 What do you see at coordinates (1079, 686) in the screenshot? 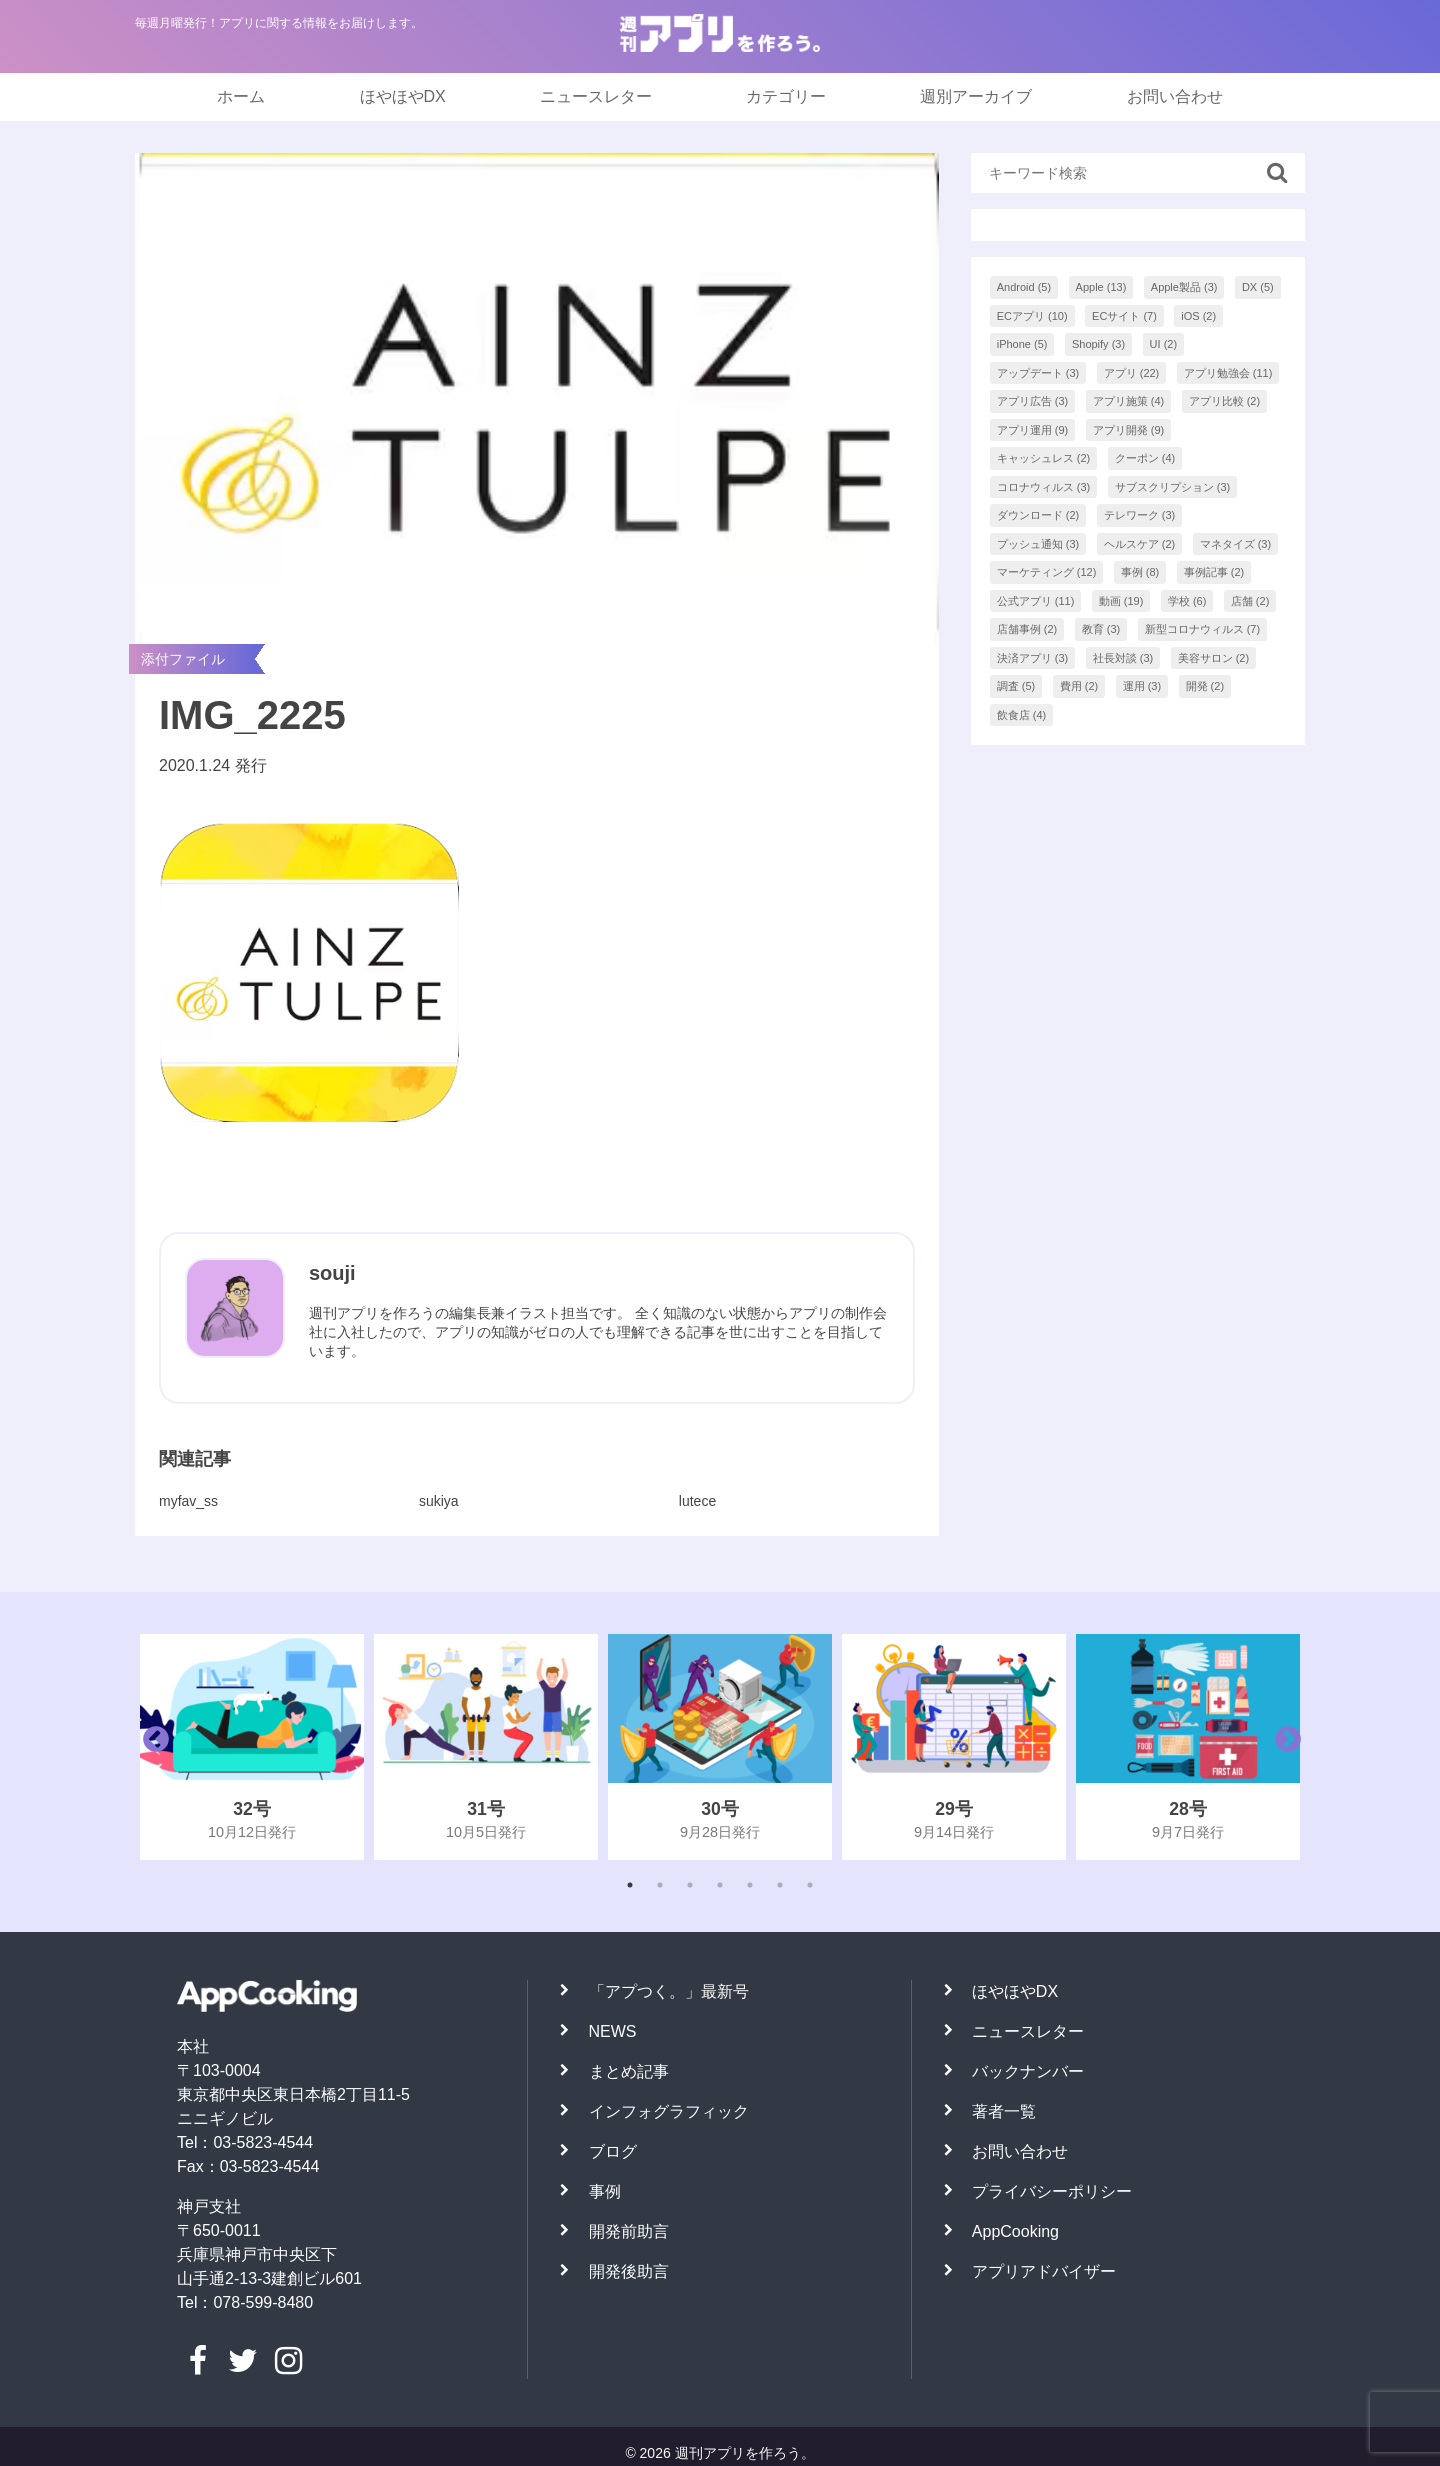
I see `費用 [費用 (2個の項目)]` at bounding box center [1079, 686].